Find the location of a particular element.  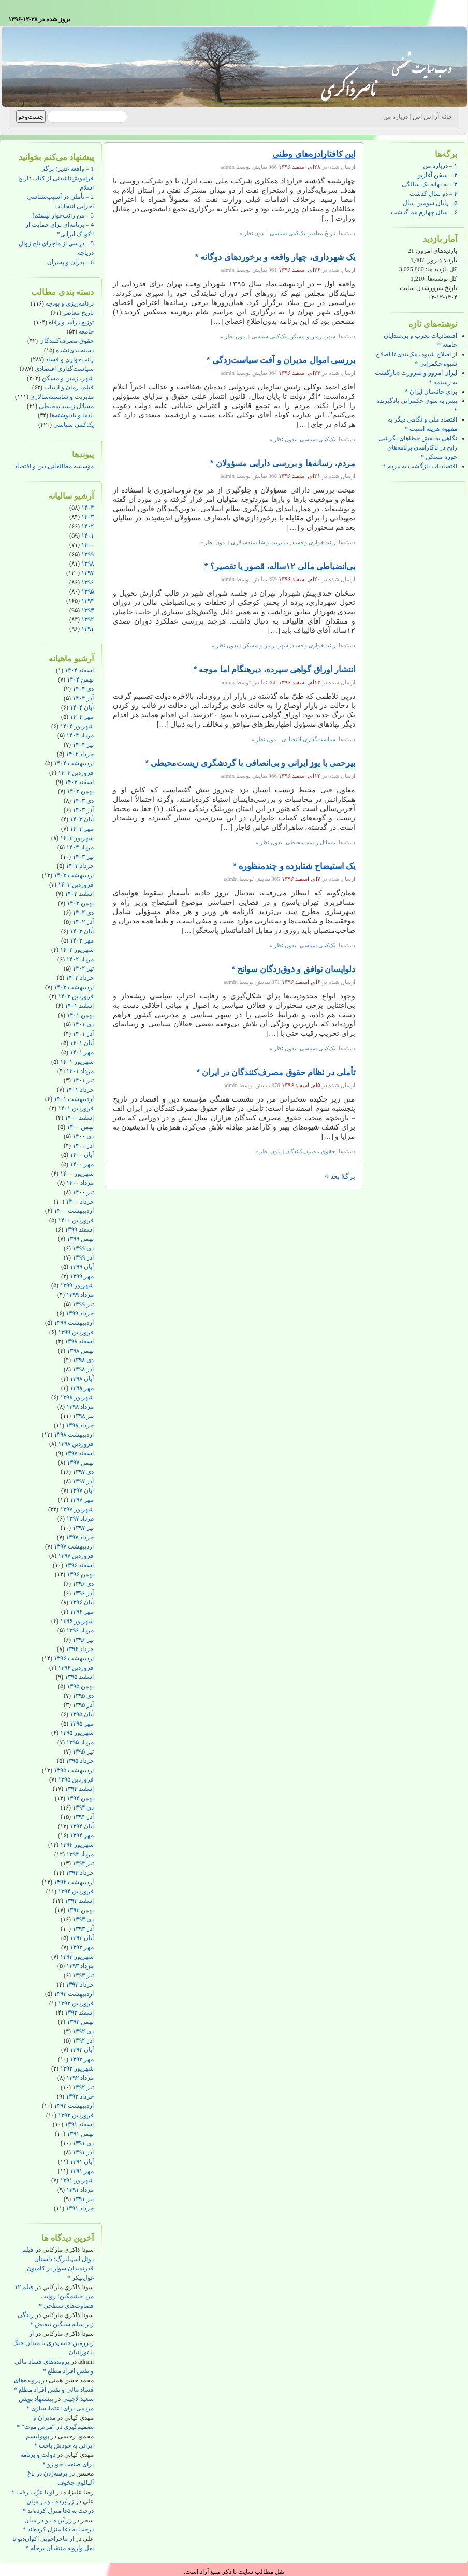

۱۳۹۱ is located at coordinates (87, 628).